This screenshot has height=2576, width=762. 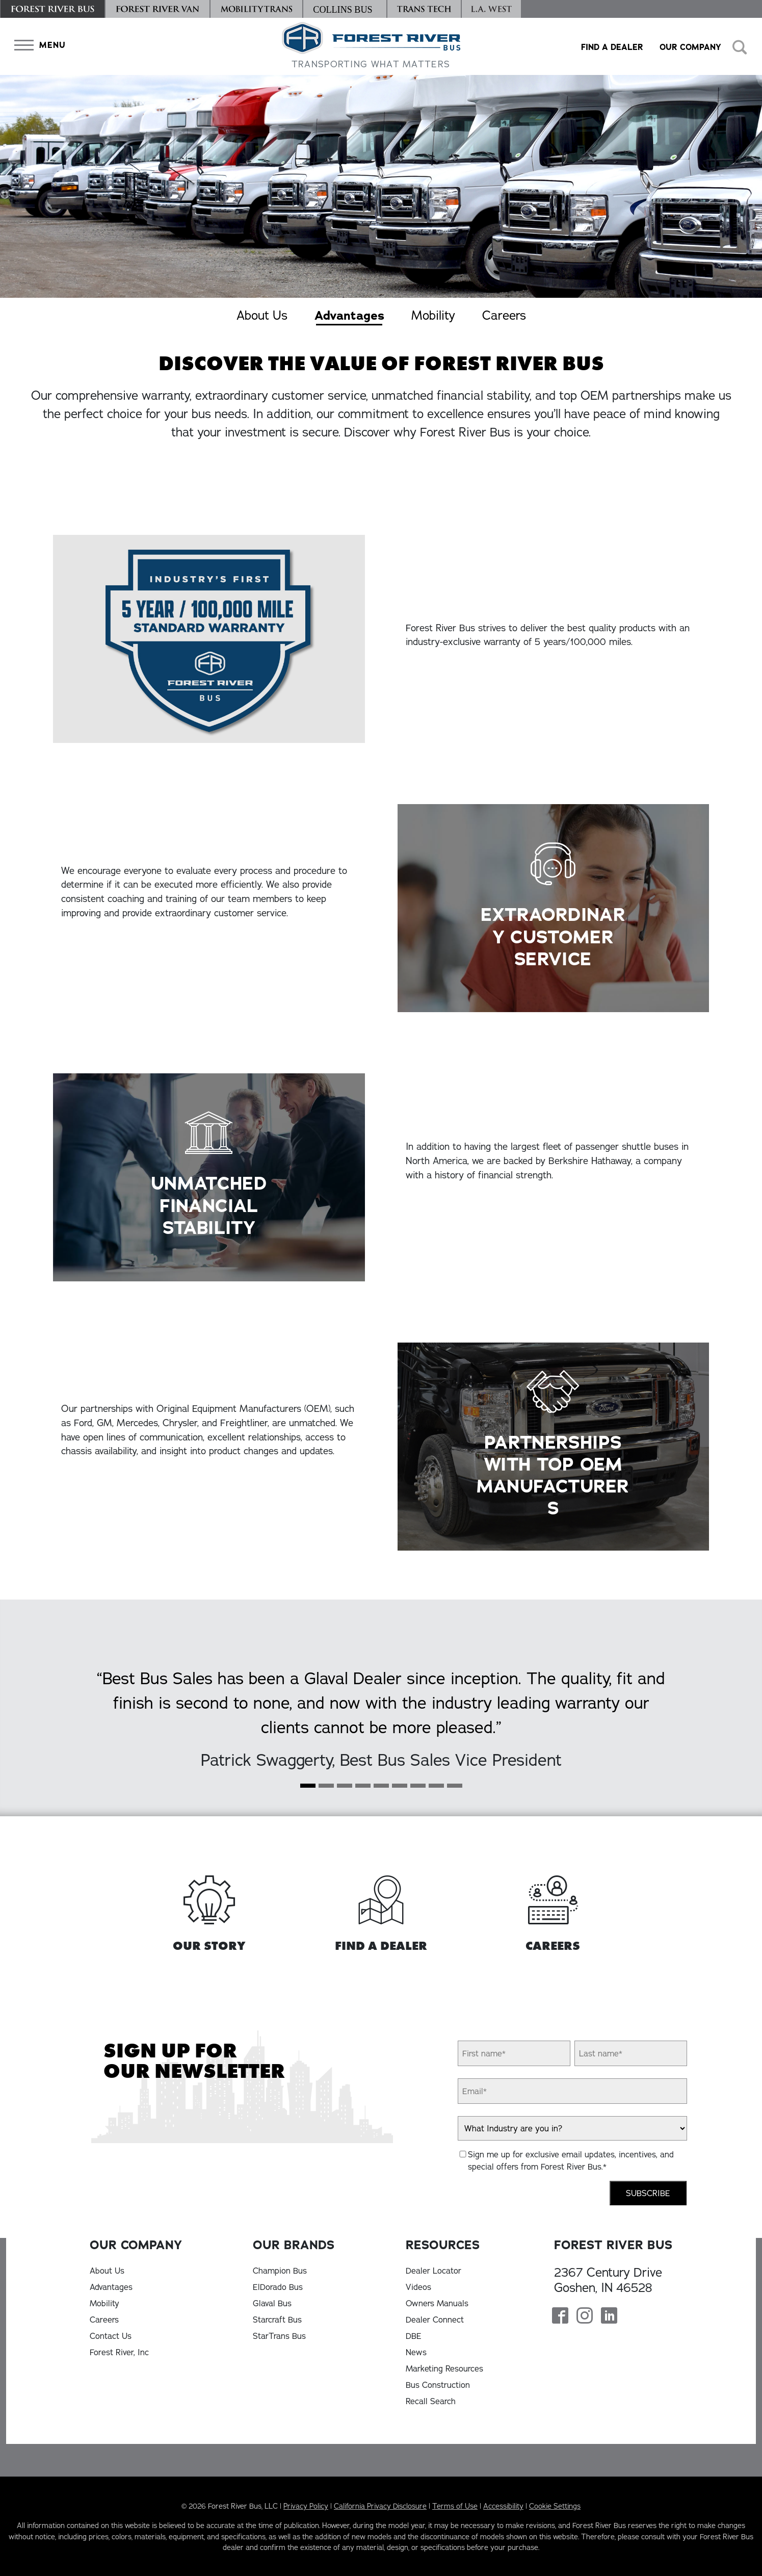 What do you see at coordinates (555, 2506) in the screenshot?
I see `Cookie Settings [button]` at bounding box center [555, 2506].